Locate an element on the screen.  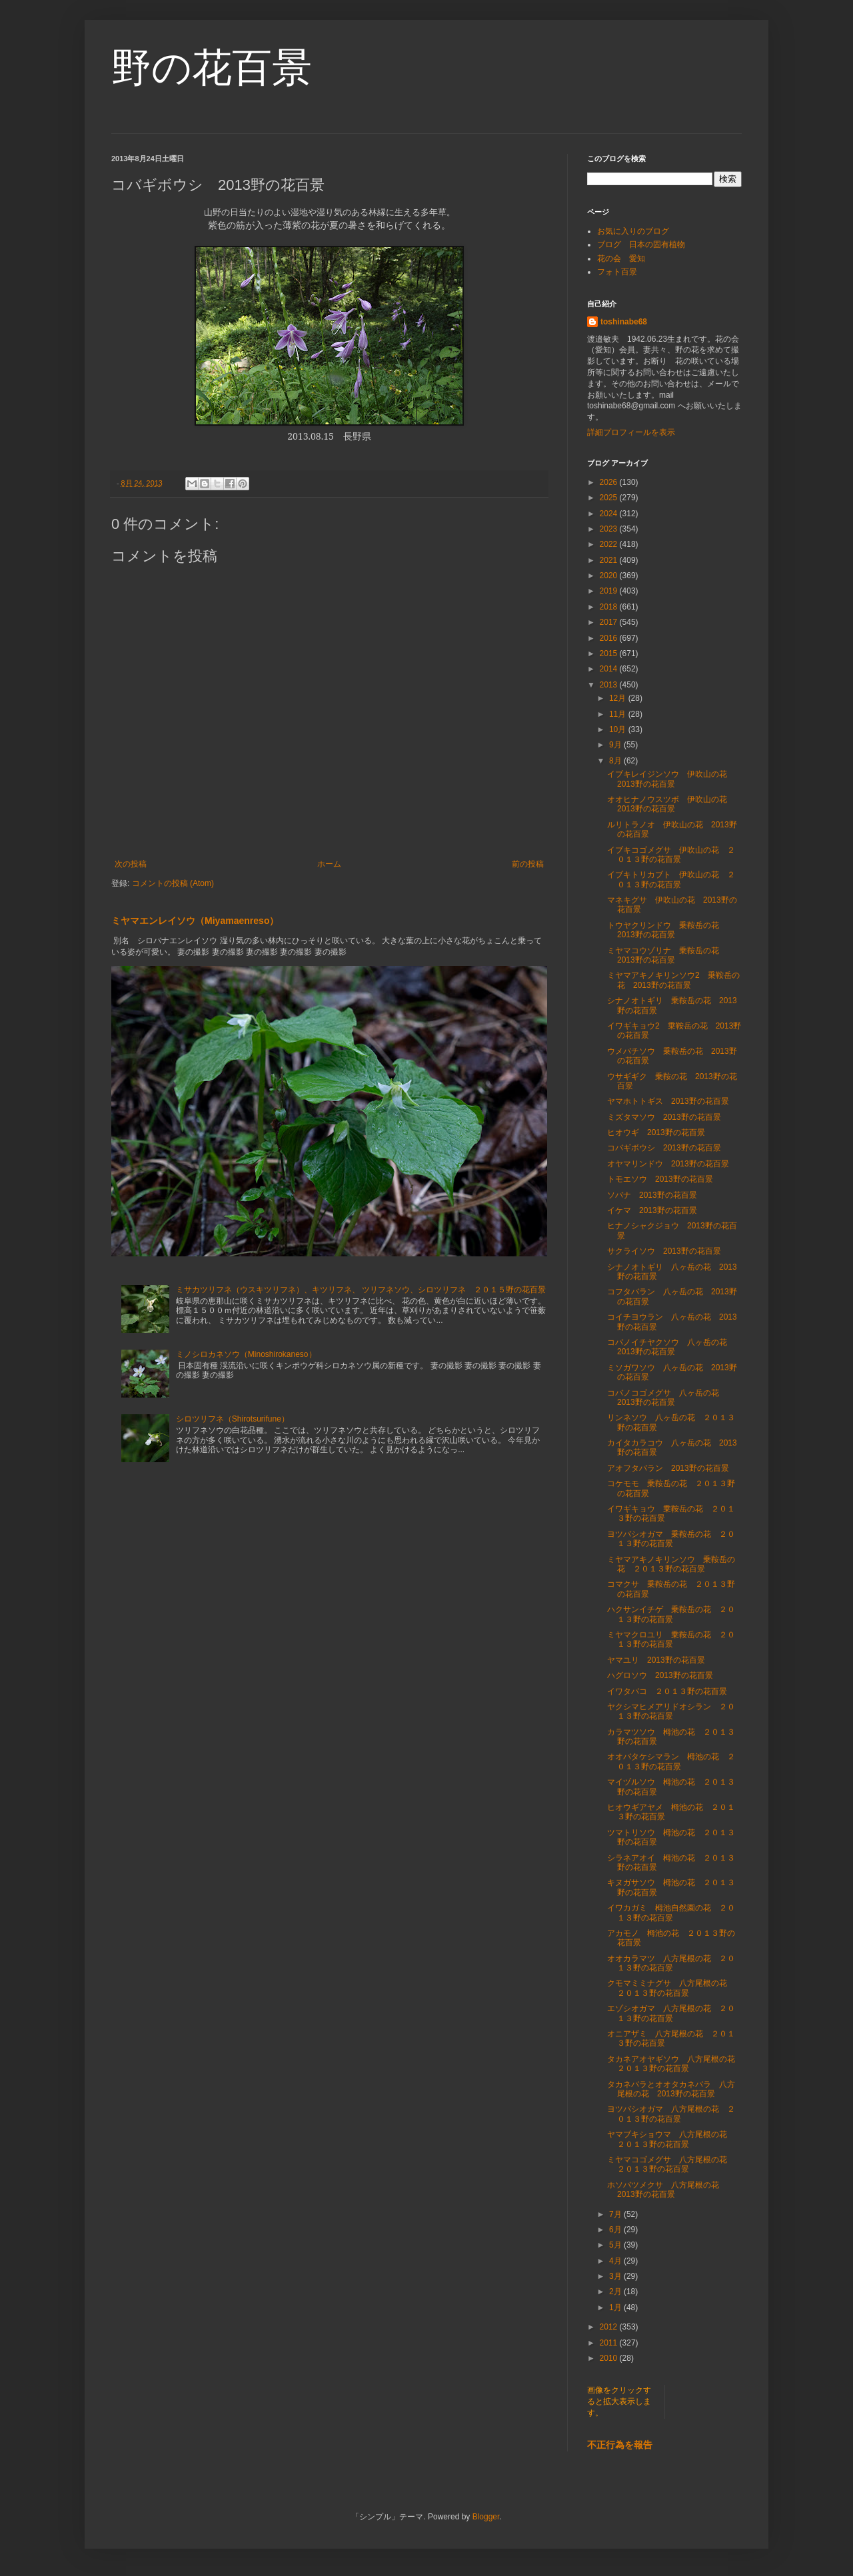
サクライソウ 2013野の花百景 is located at coordinates (664, 1251).